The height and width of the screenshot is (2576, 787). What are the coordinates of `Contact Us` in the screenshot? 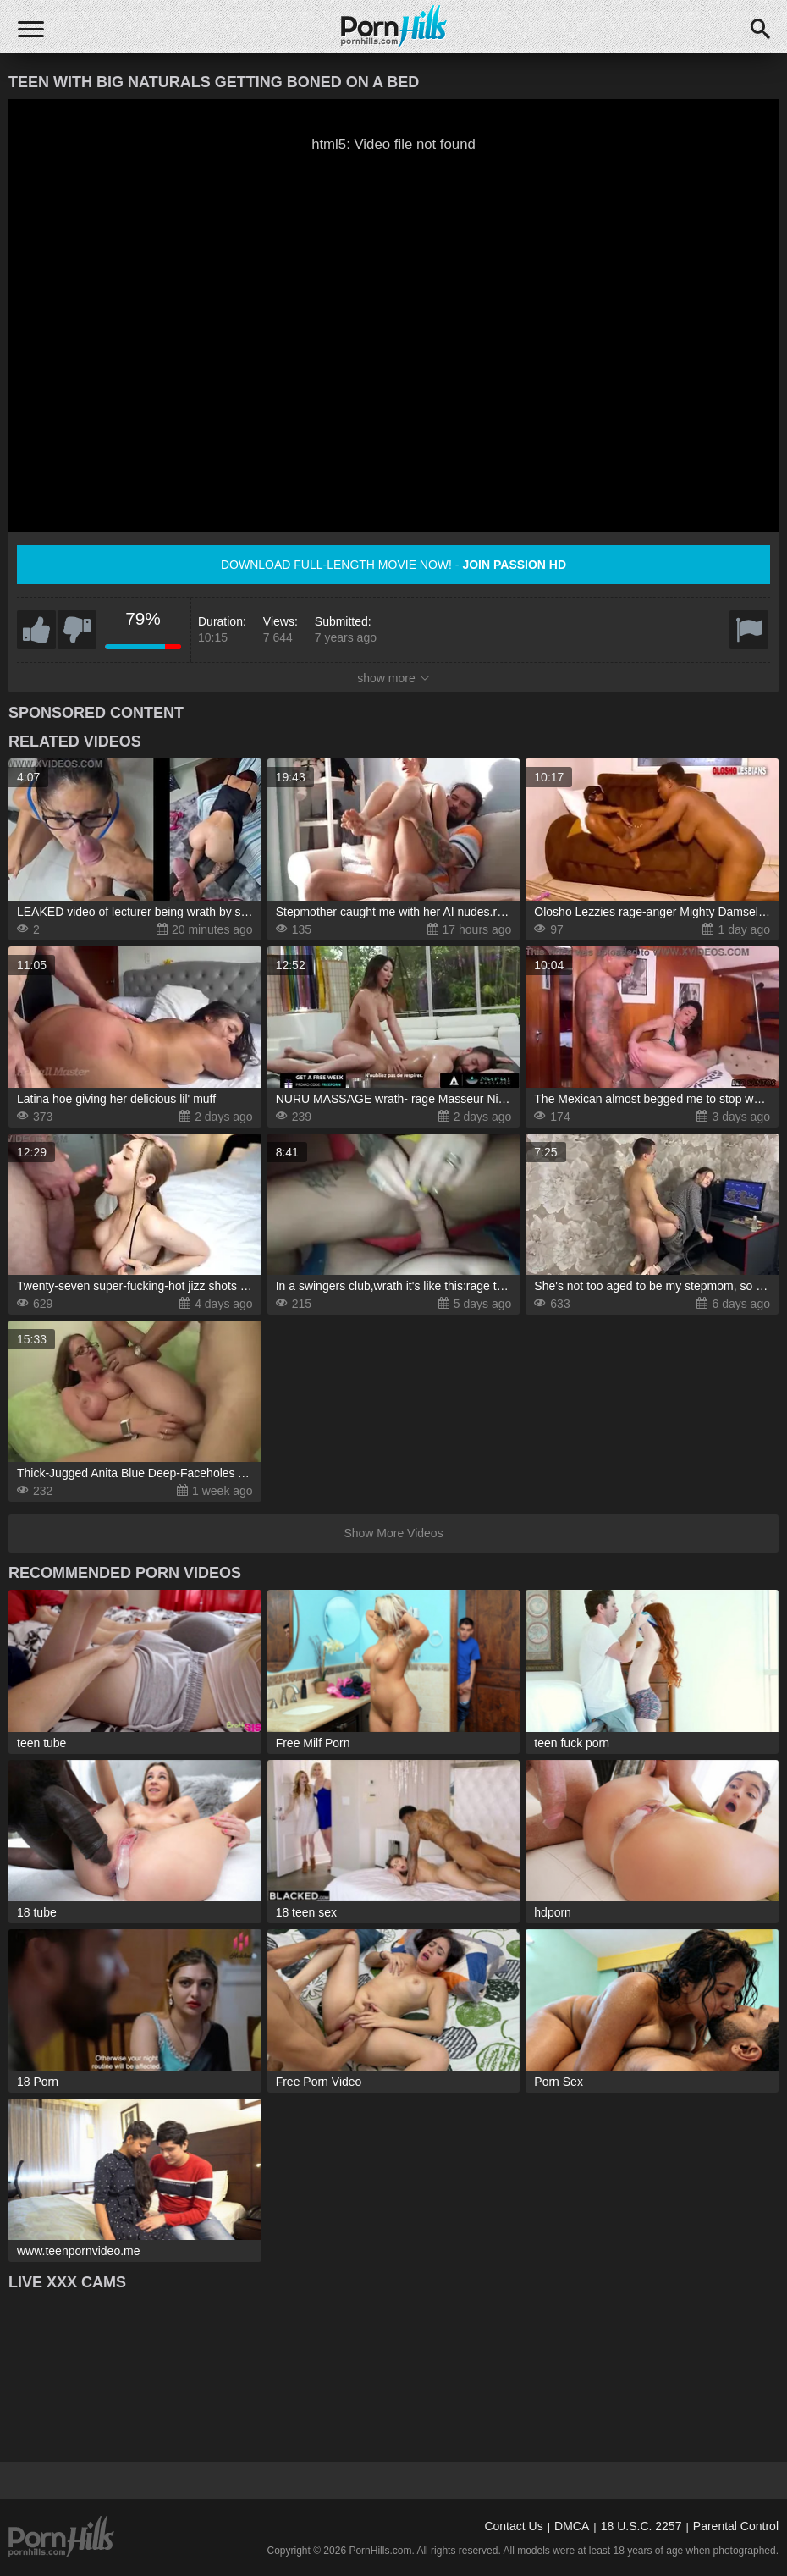 It's located at (513, 2526).